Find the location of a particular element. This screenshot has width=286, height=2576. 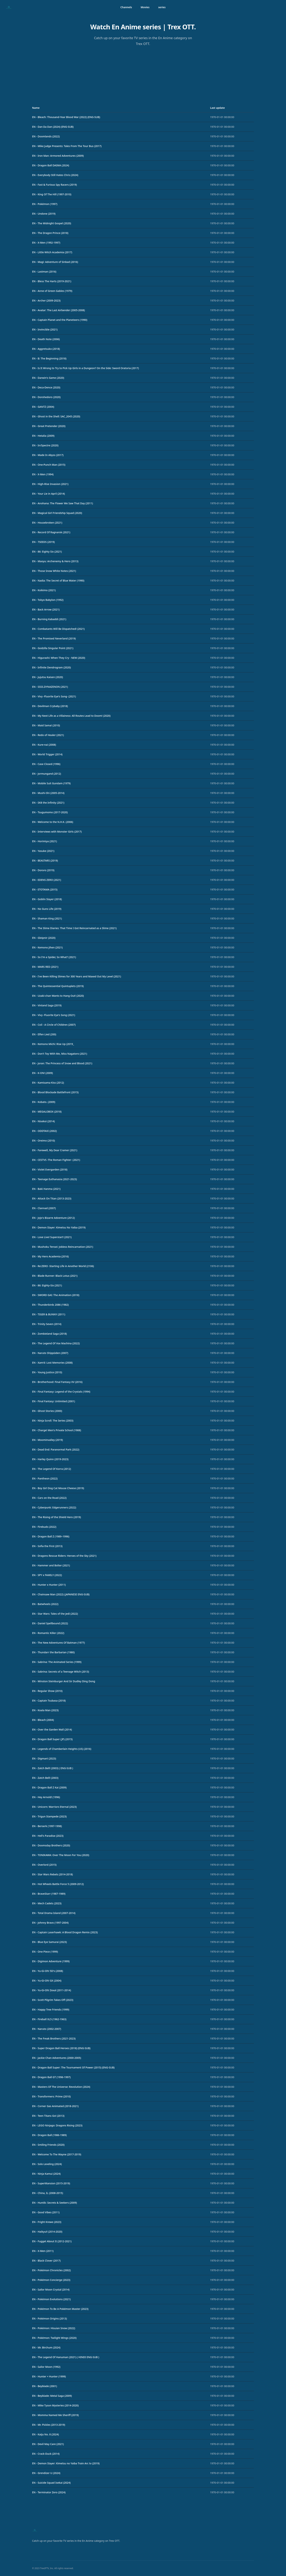

EN - Harley Quinn (2019-2023) is located at coordinates (50, 1459).